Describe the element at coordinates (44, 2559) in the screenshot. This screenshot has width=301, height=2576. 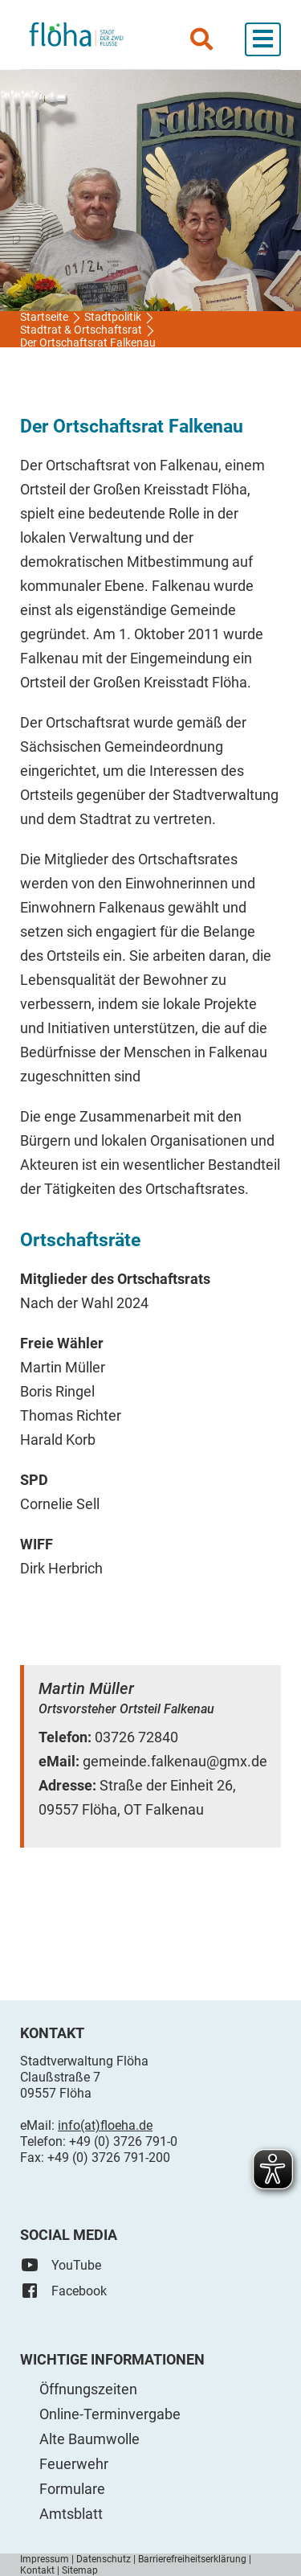
I see `Impressum` at that location.